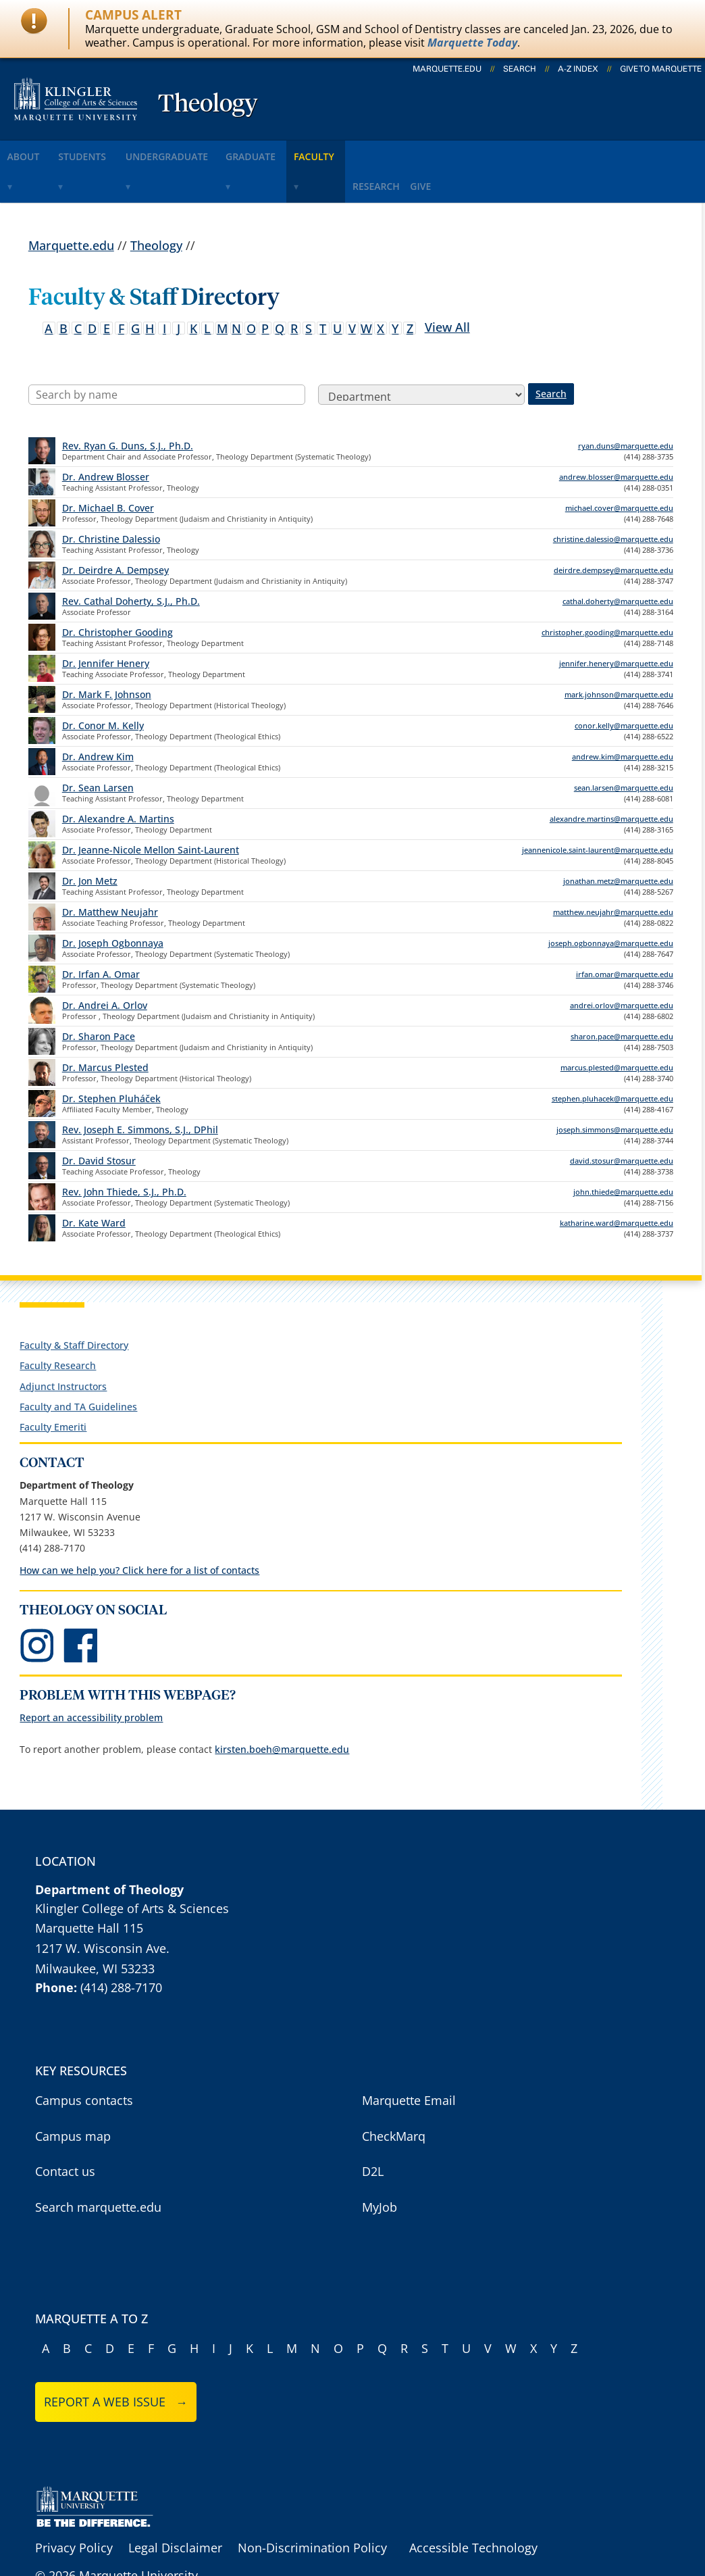 This screenshot has width=705, height=2576. Describe the element at coordinates (612, 1058) in the screenshot. I see `stephen.pluhacek@marquette.edu` at that location.